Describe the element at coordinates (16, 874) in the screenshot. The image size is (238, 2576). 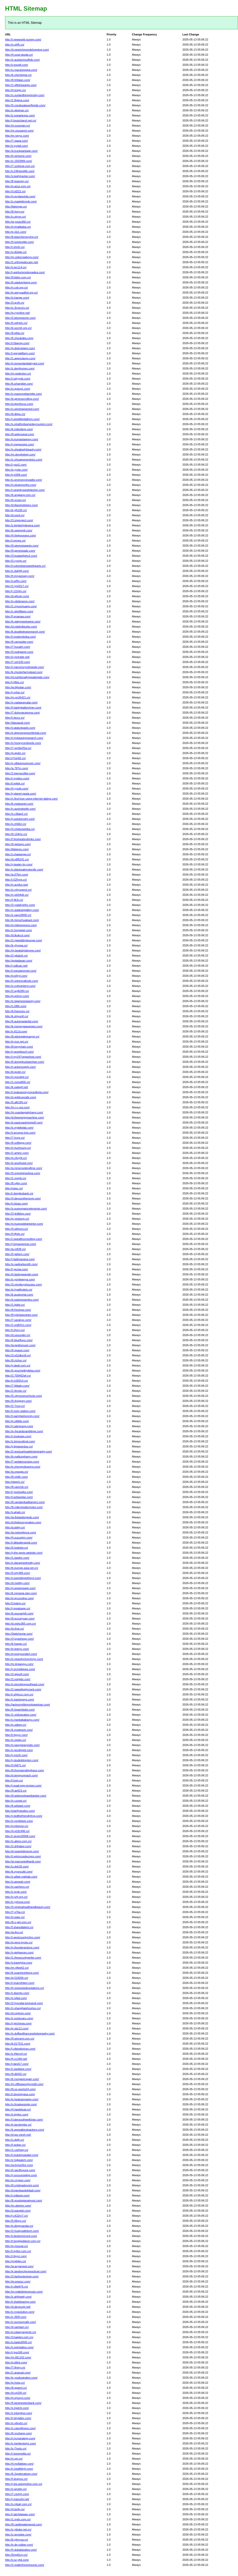
I see `http://a.676m.com/` at that location.